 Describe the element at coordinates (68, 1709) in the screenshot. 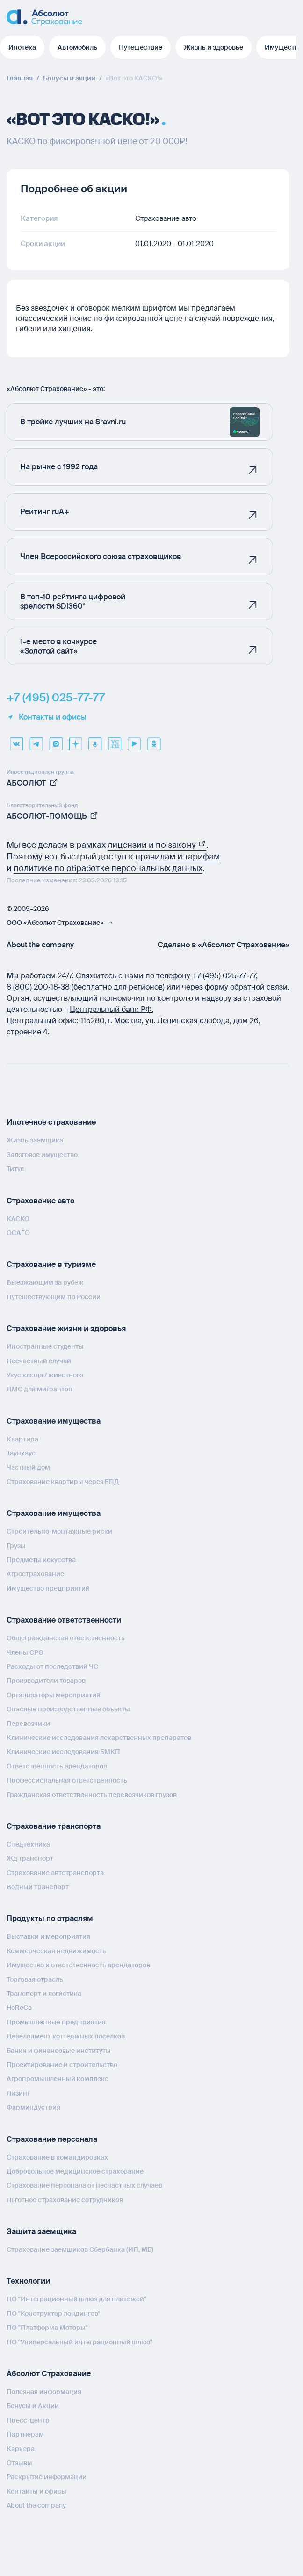

I see `Опасные производственные объекты` at that location.